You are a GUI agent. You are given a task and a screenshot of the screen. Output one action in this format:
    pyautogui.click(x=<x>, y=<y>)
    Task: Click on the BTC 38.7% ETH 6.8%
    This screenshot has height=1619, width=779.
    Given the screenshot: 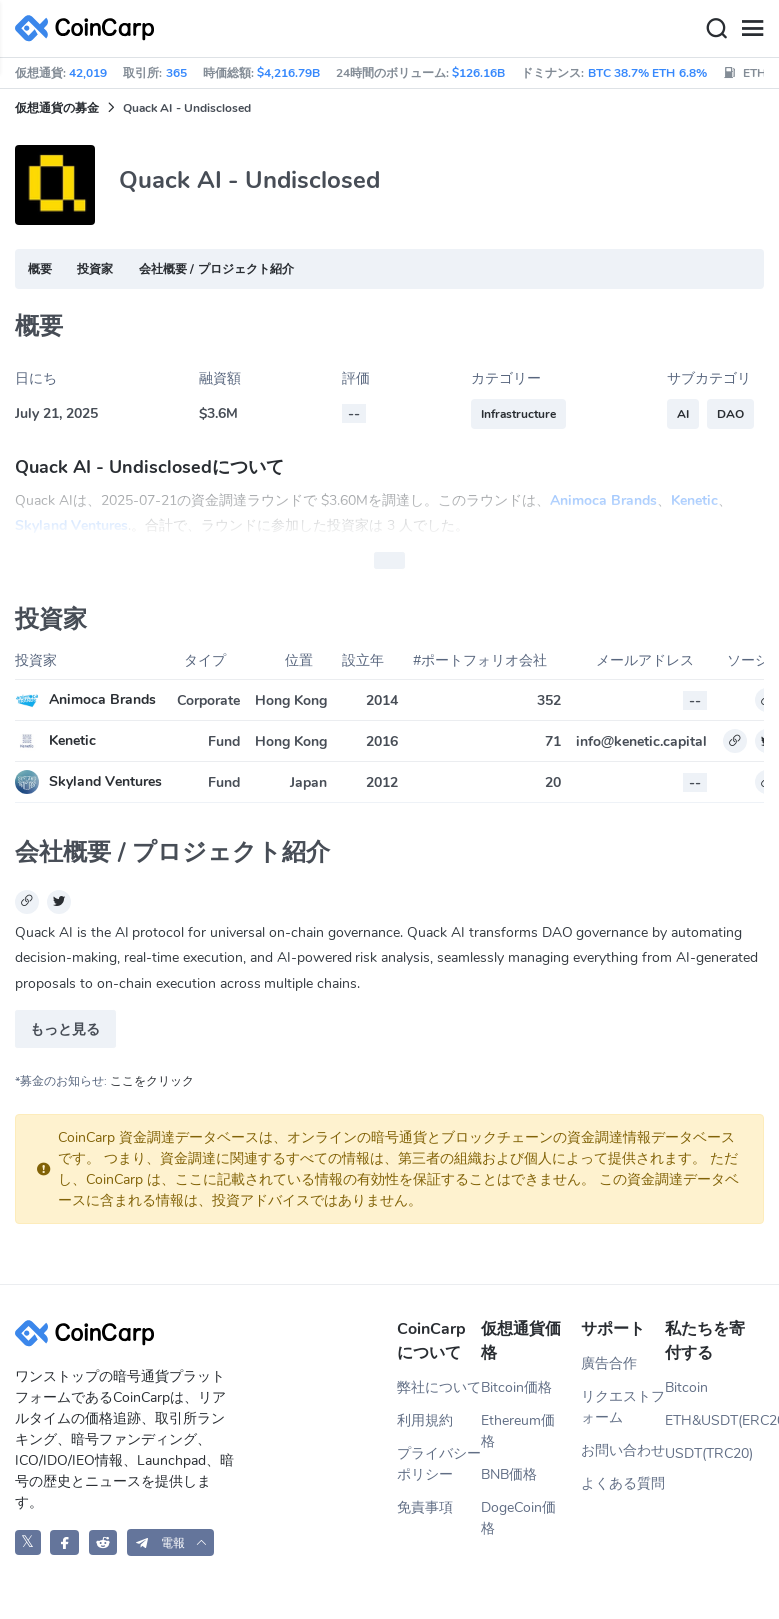 What is the action you would take?
    pyautogui.click(x=647, y=73)
    